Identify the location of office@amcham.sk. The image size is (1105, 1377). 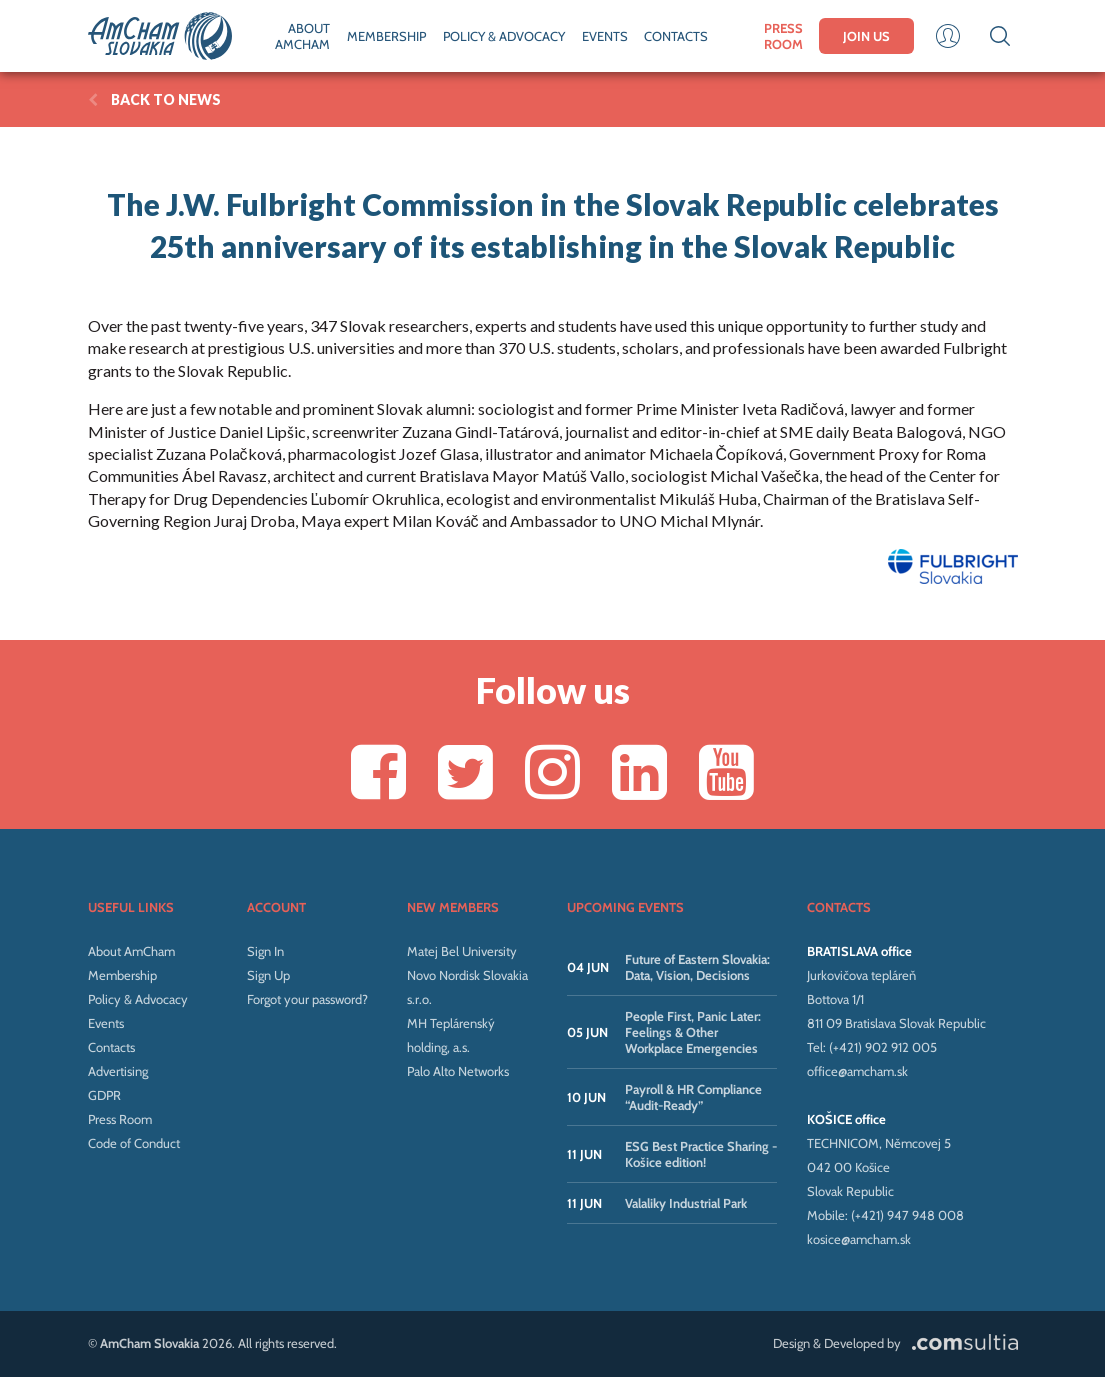
(857, 1071).